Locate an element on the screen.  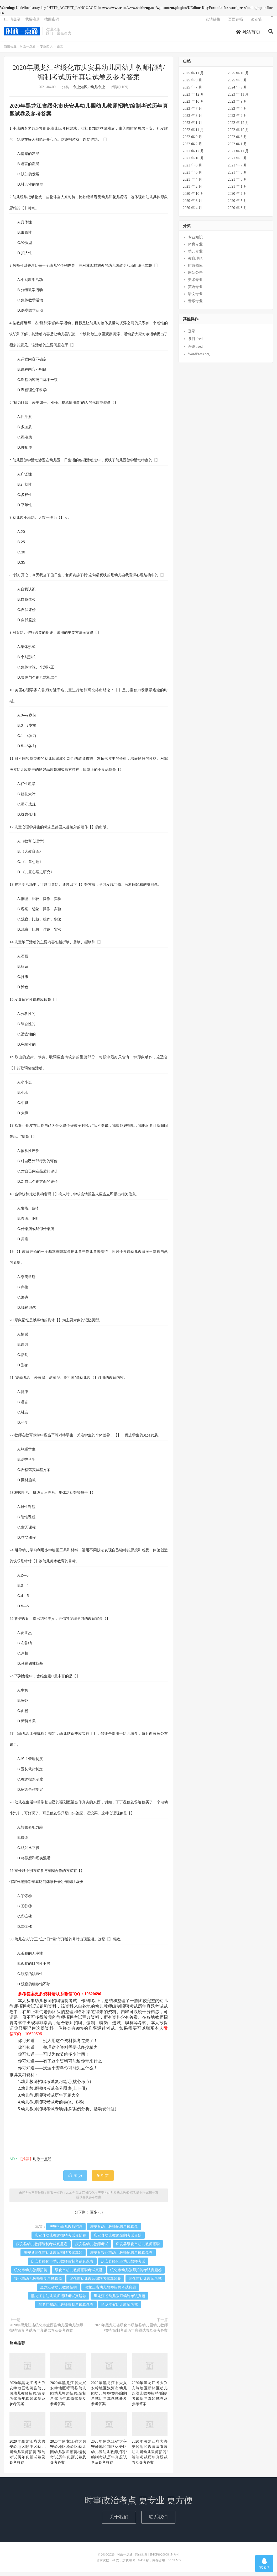
读者墙 is located at coordinates (256, 22).